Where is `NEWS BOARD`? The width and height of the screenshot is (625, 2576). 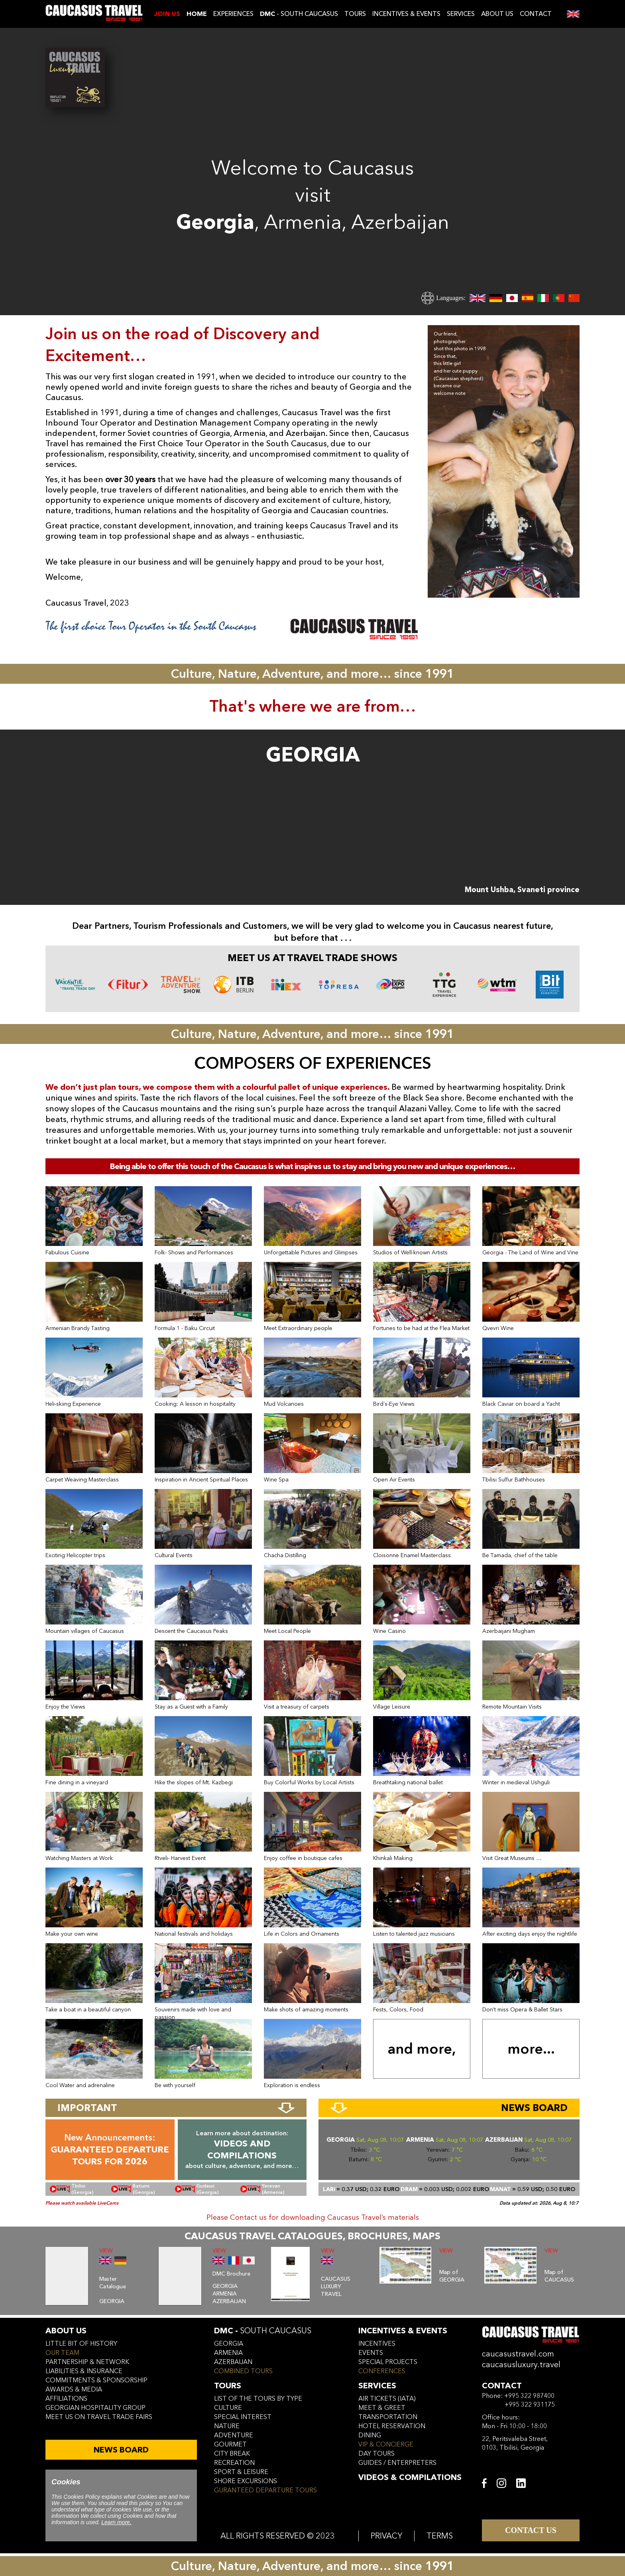 NEWS BOARD is located at coordinates (121, 2450).